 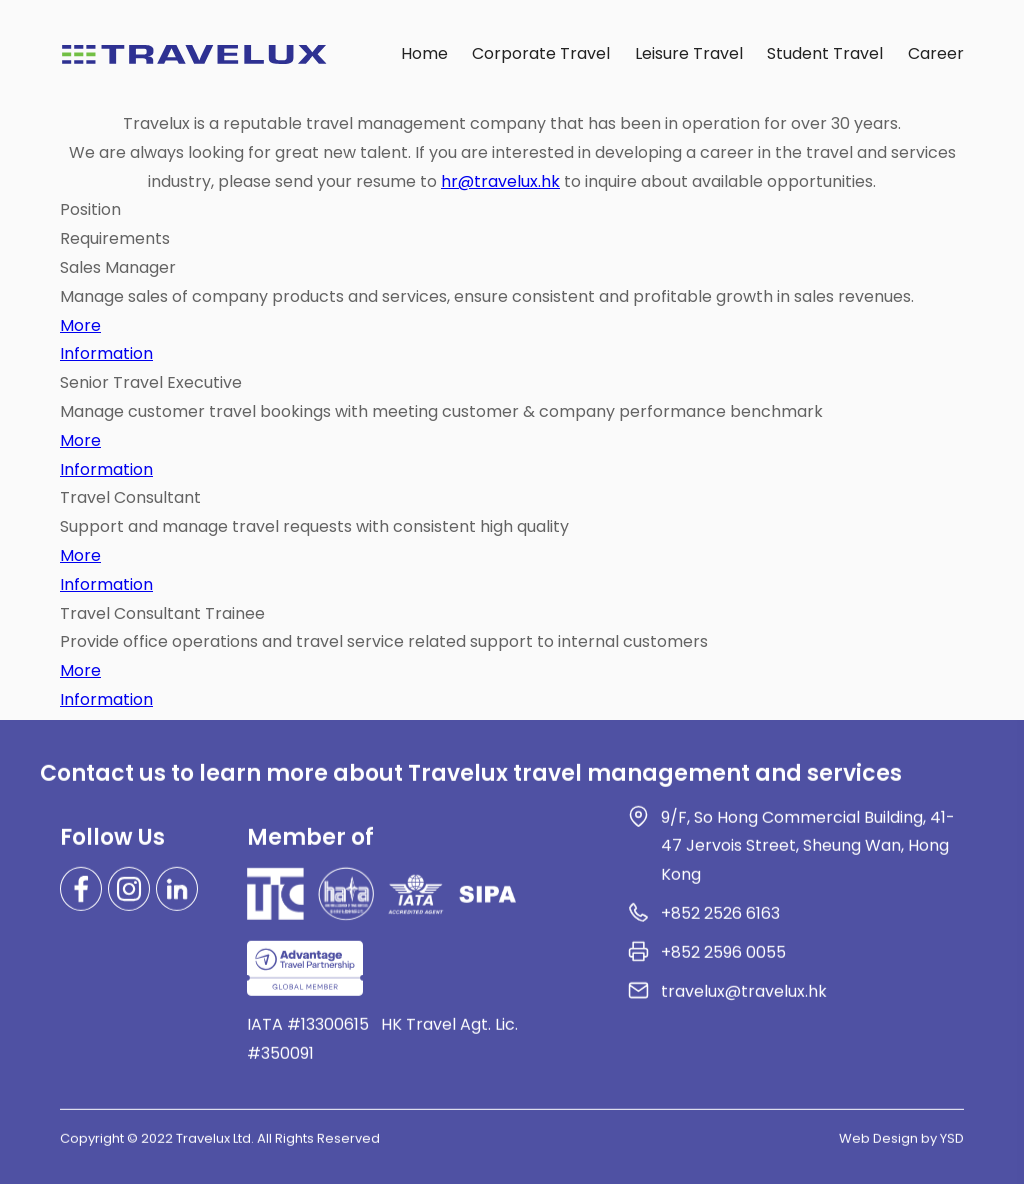 I want to click on Corporate Travel, so click(x=541, y=53).